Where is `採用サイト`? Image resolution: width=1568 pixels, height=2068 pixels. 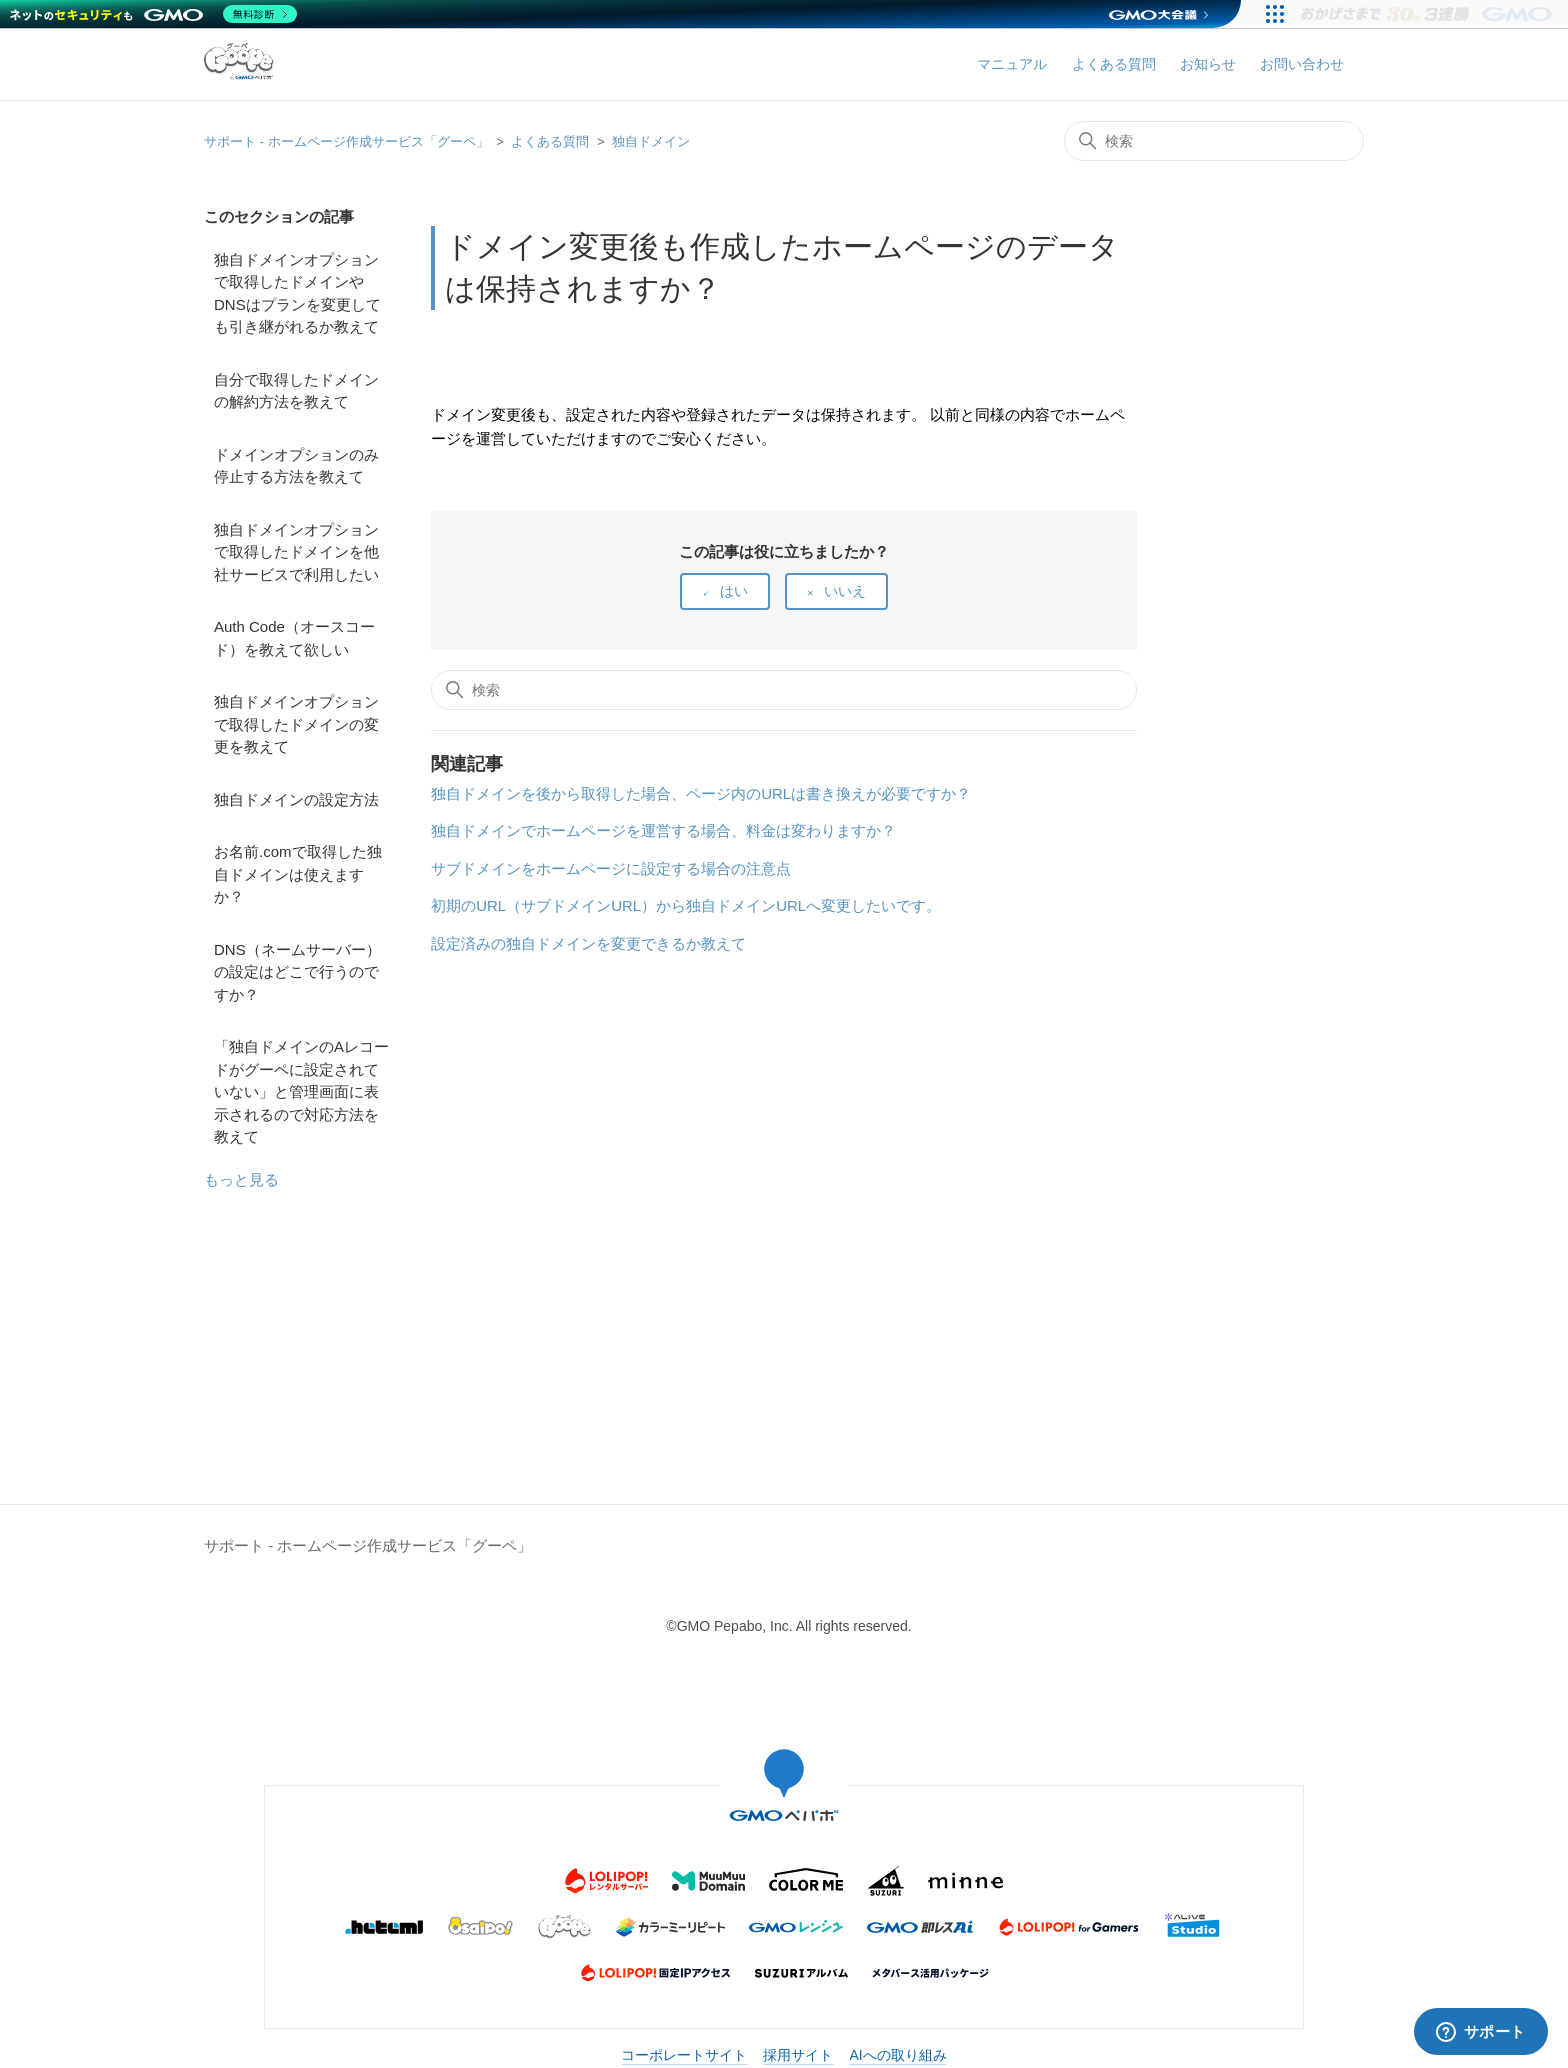
採用サイト is located at coordinates (798, 2055).